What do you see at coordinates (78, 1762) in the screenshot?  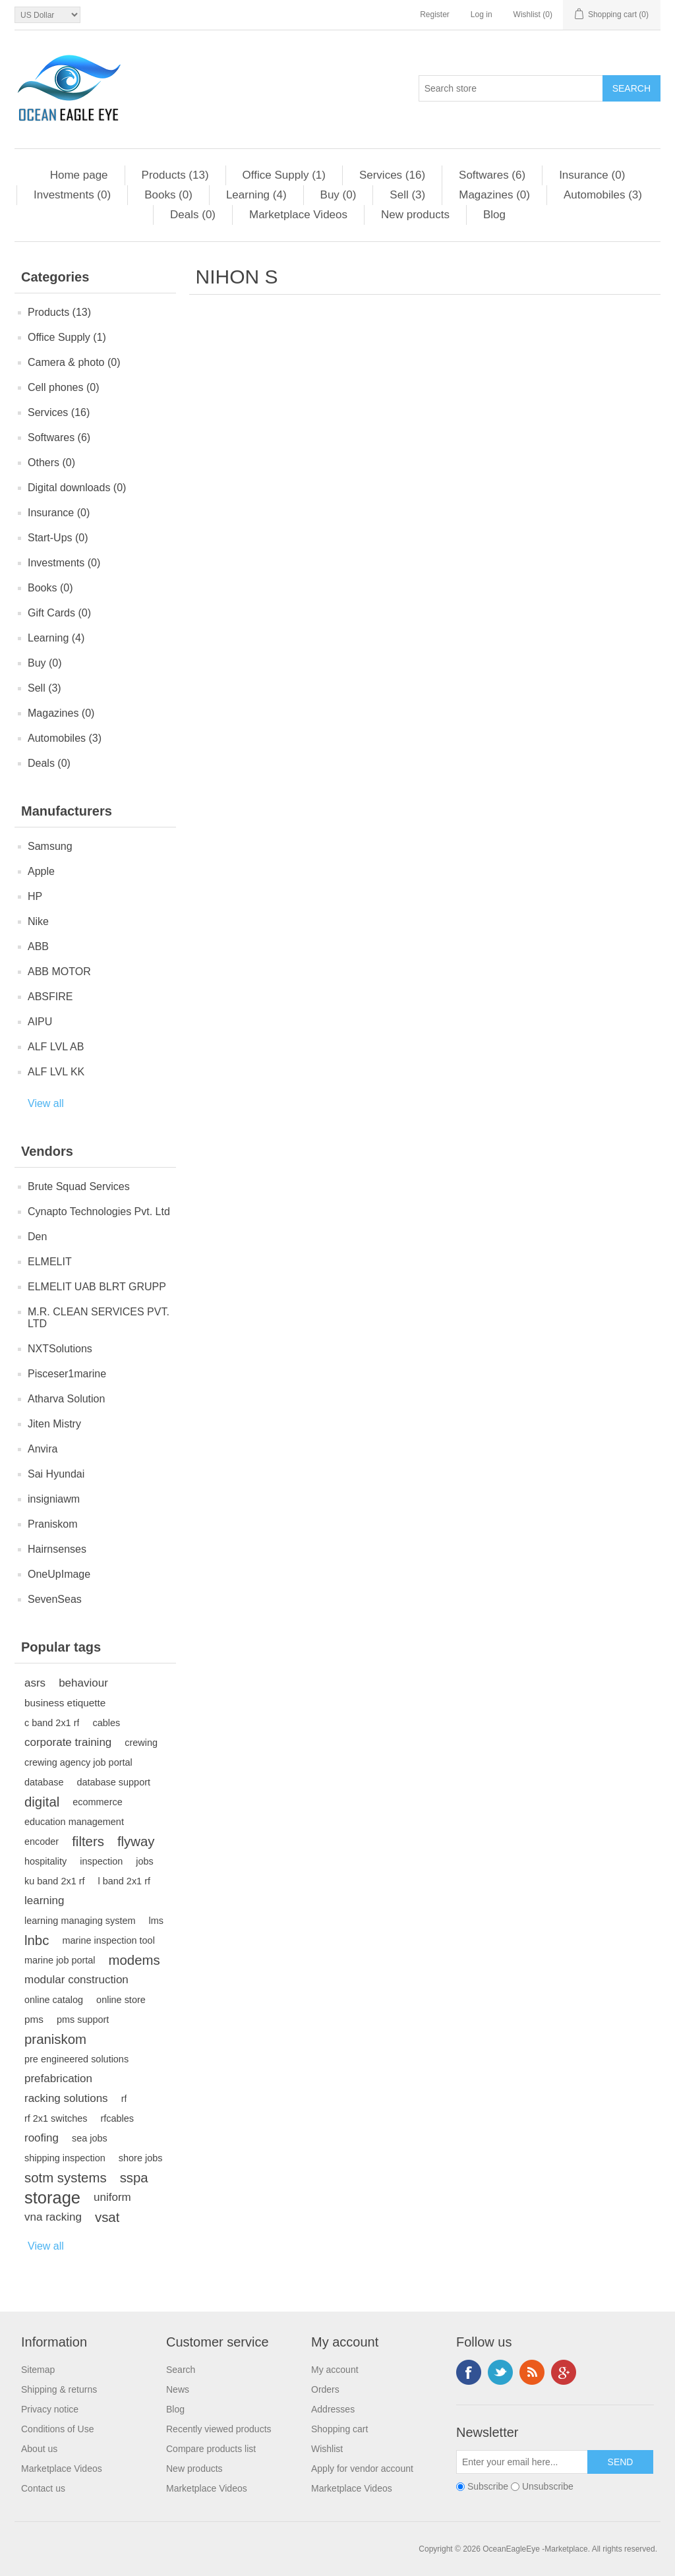 I see `crewing agency job portal` at bounding box center [78, 1762].